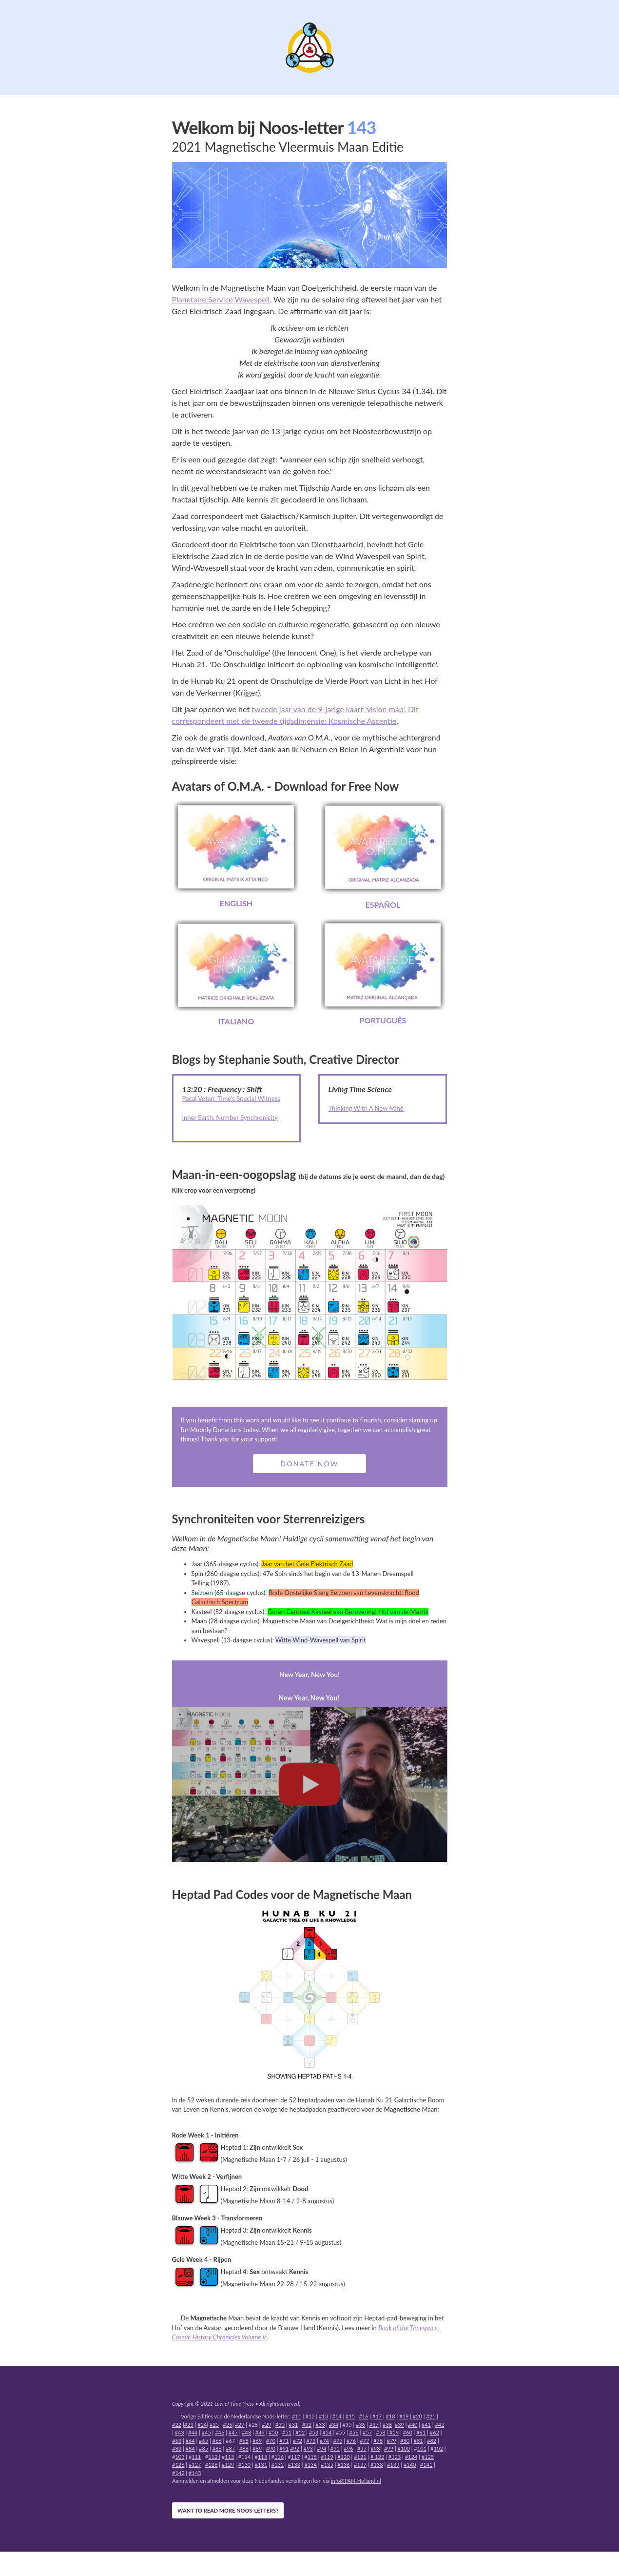  What do you see at coordinates (294, 2464) in the screenshot?
I see `#133` at bounding box center [294, 2464].